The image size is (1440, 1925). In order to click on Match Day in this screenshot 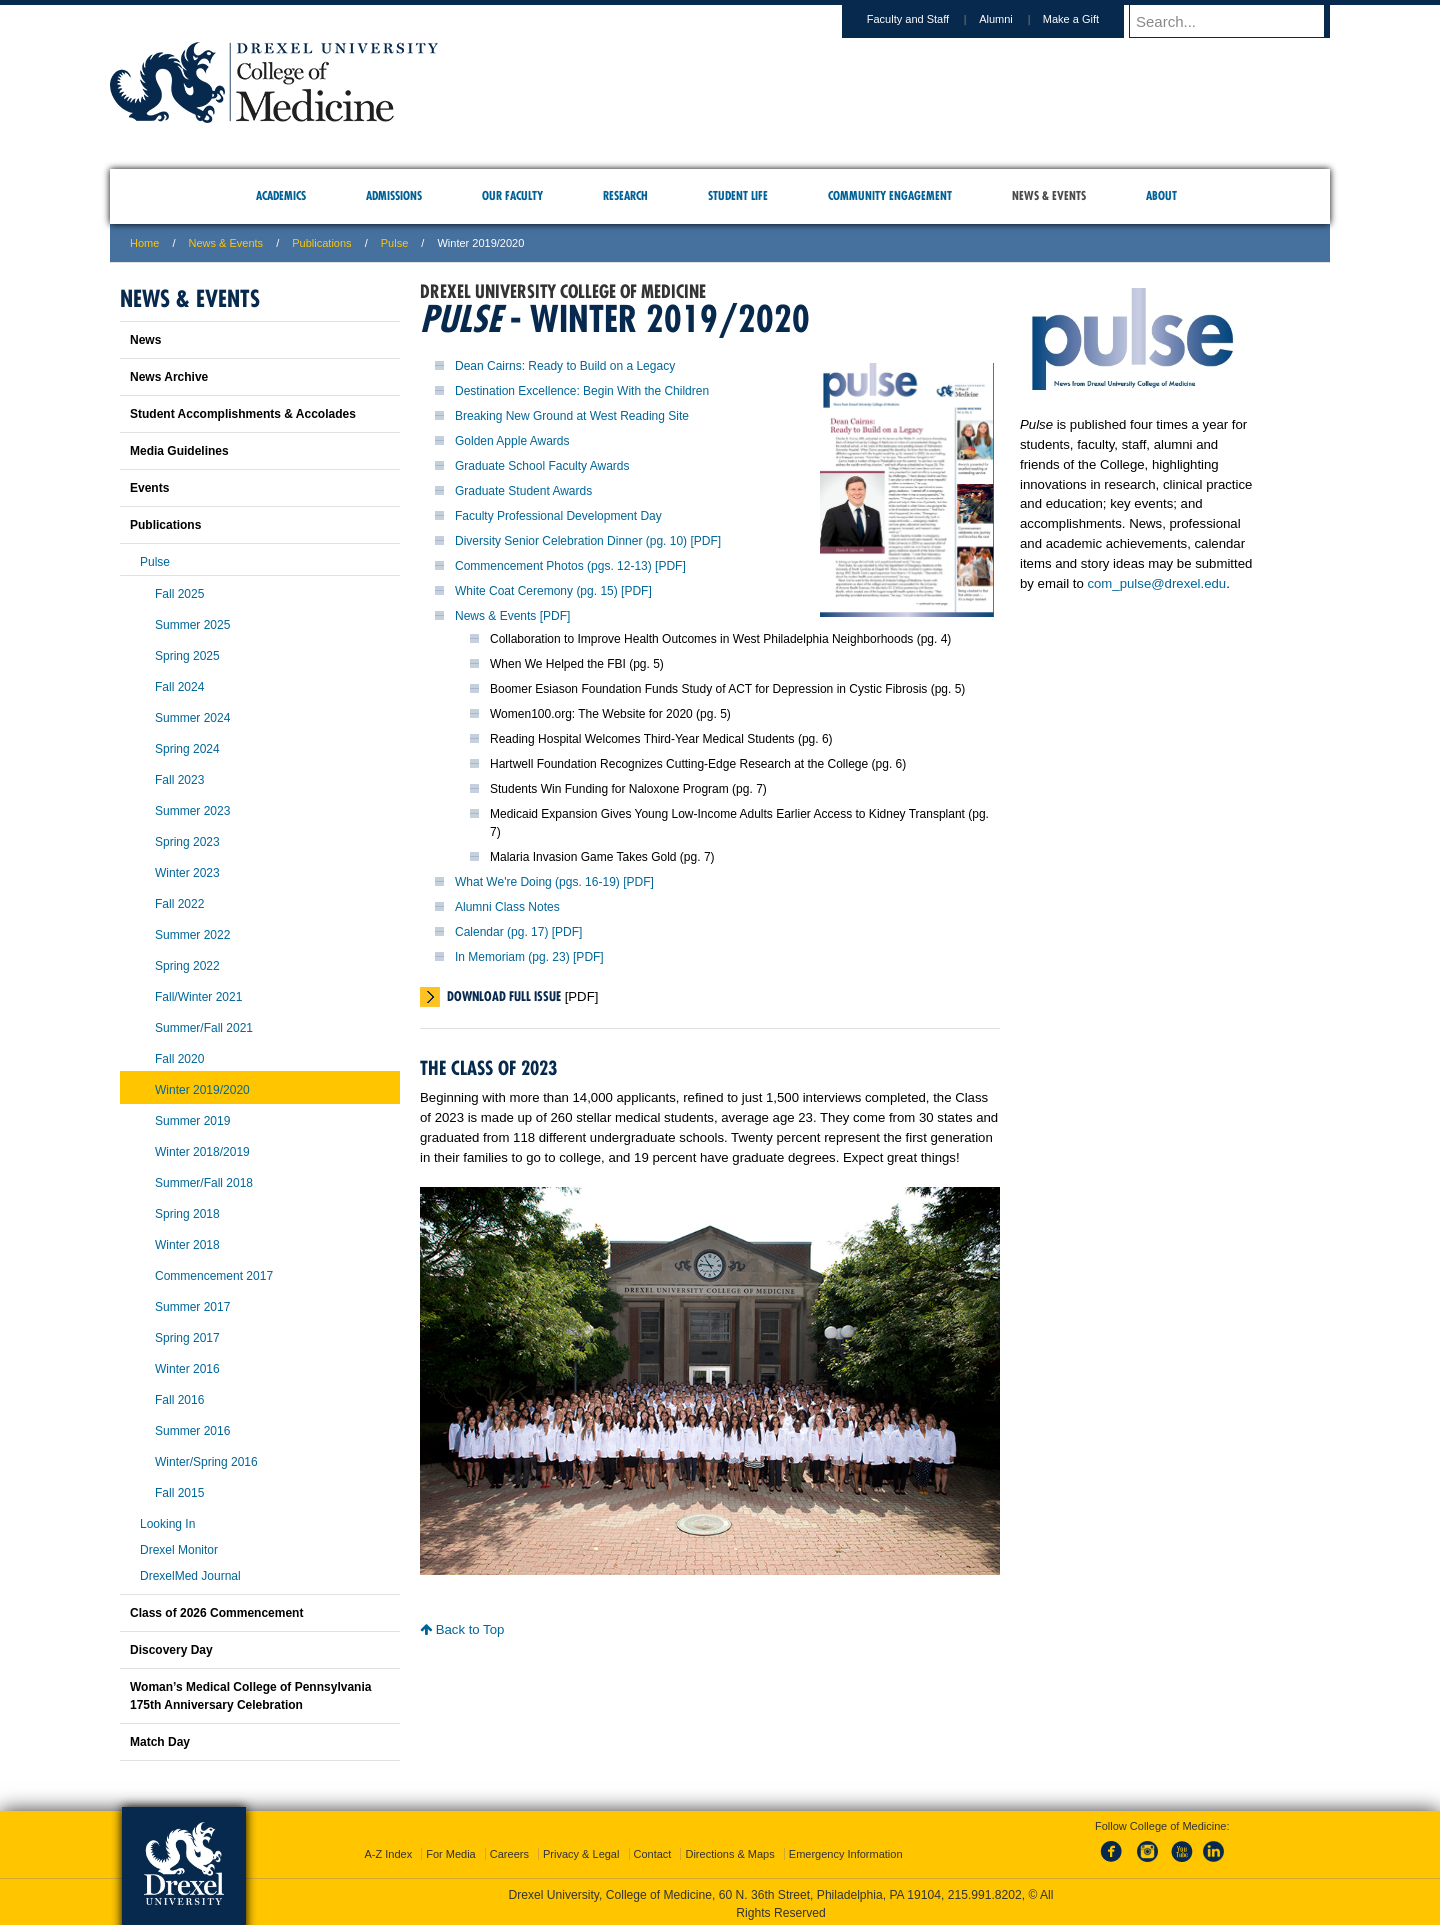, I will do `click(160, 1742)`.